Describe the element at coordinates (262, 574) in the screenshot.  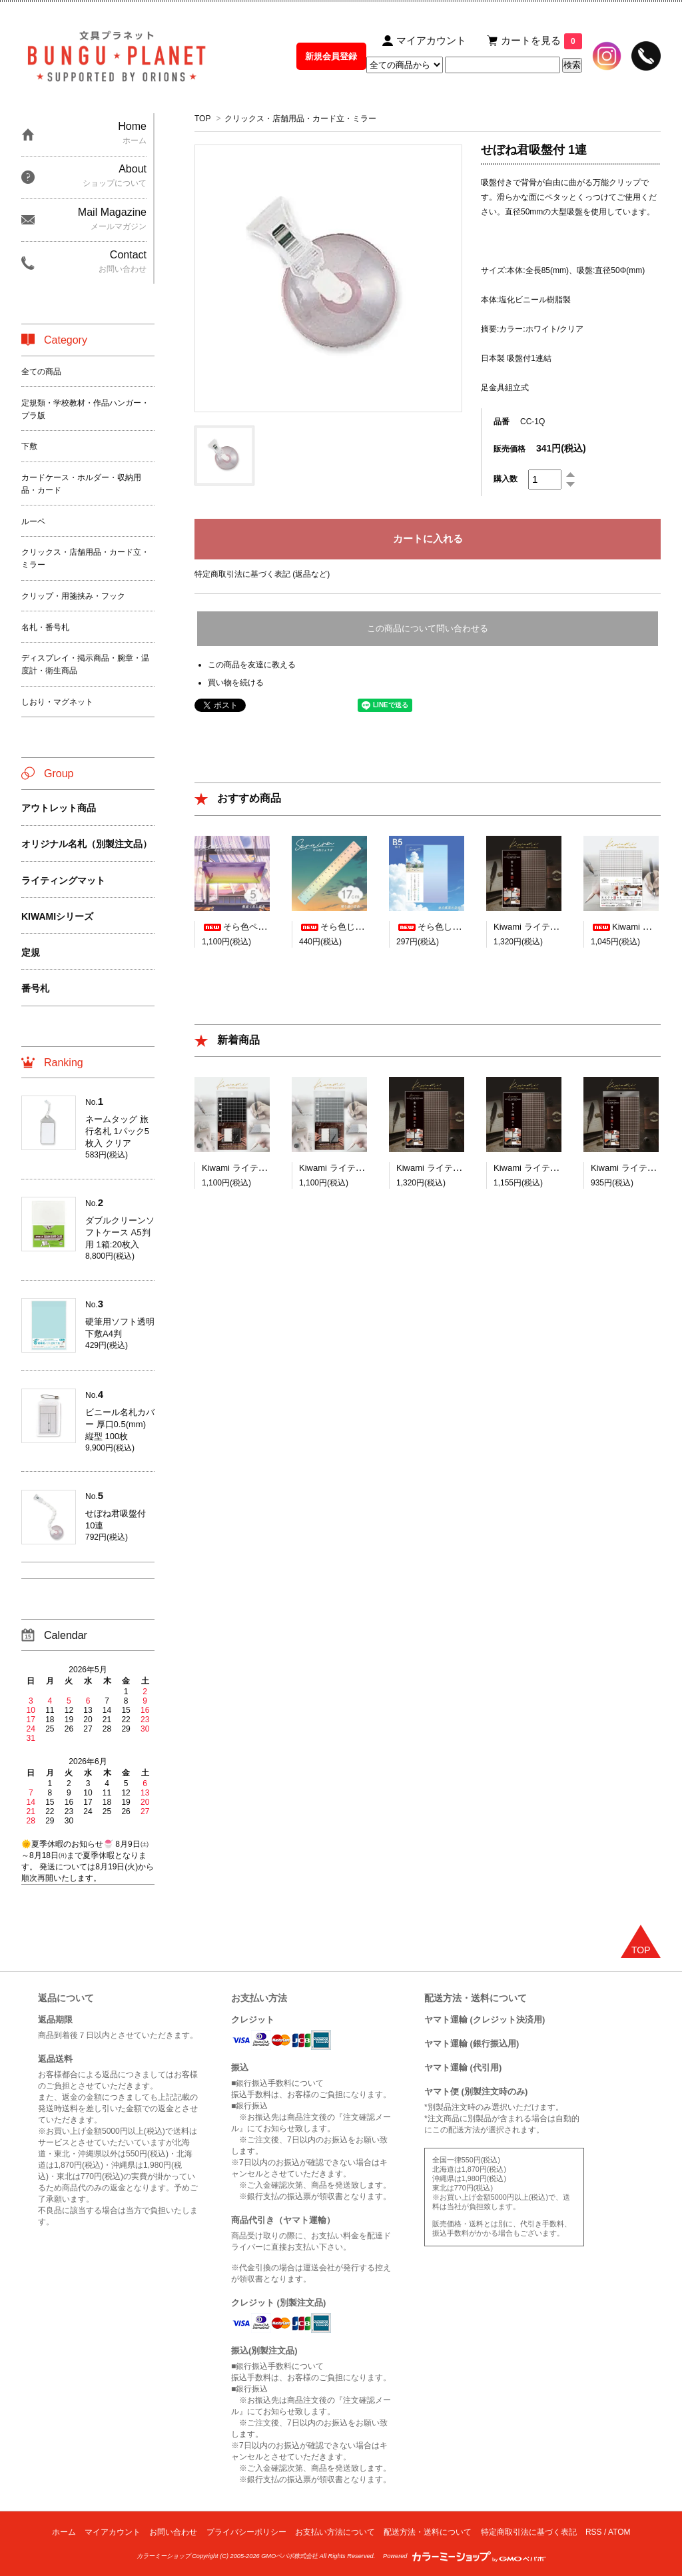
I see `特定商取引法に基づく表記 (返品など)` at that location.